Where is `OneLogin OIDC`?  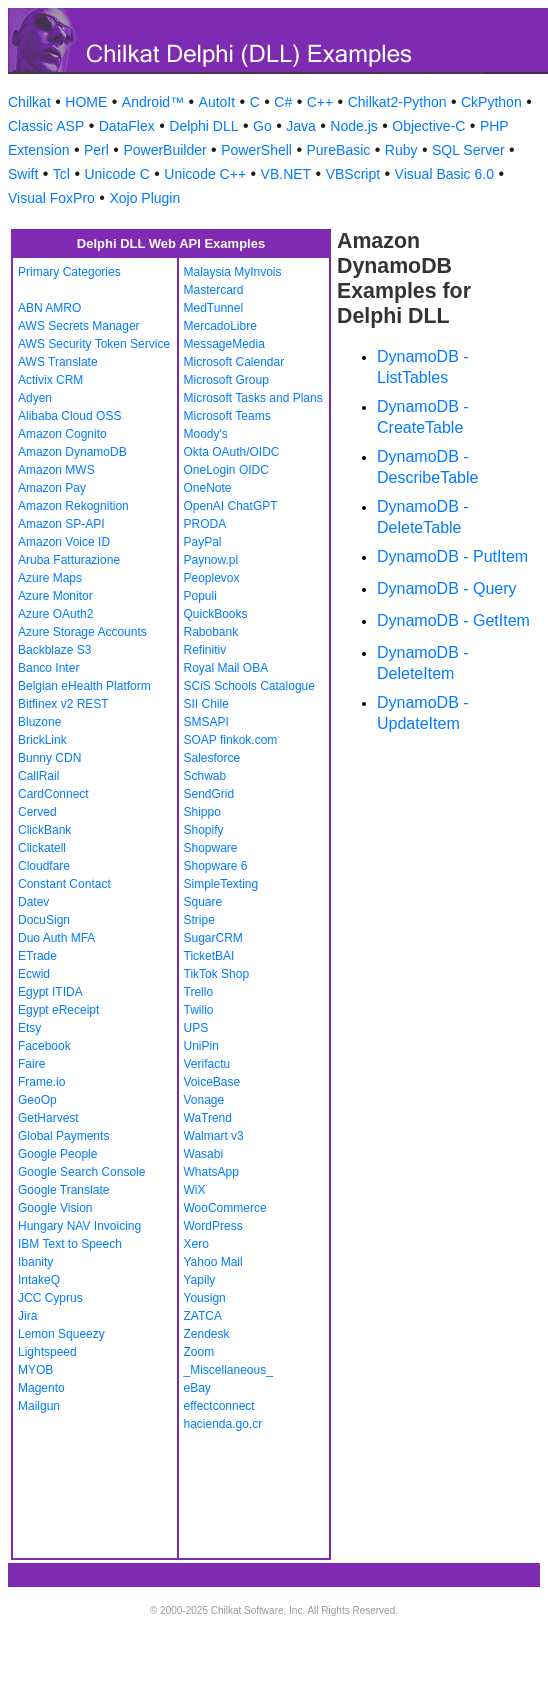 OneLogin OIDC is located at coordinates (226, 470).